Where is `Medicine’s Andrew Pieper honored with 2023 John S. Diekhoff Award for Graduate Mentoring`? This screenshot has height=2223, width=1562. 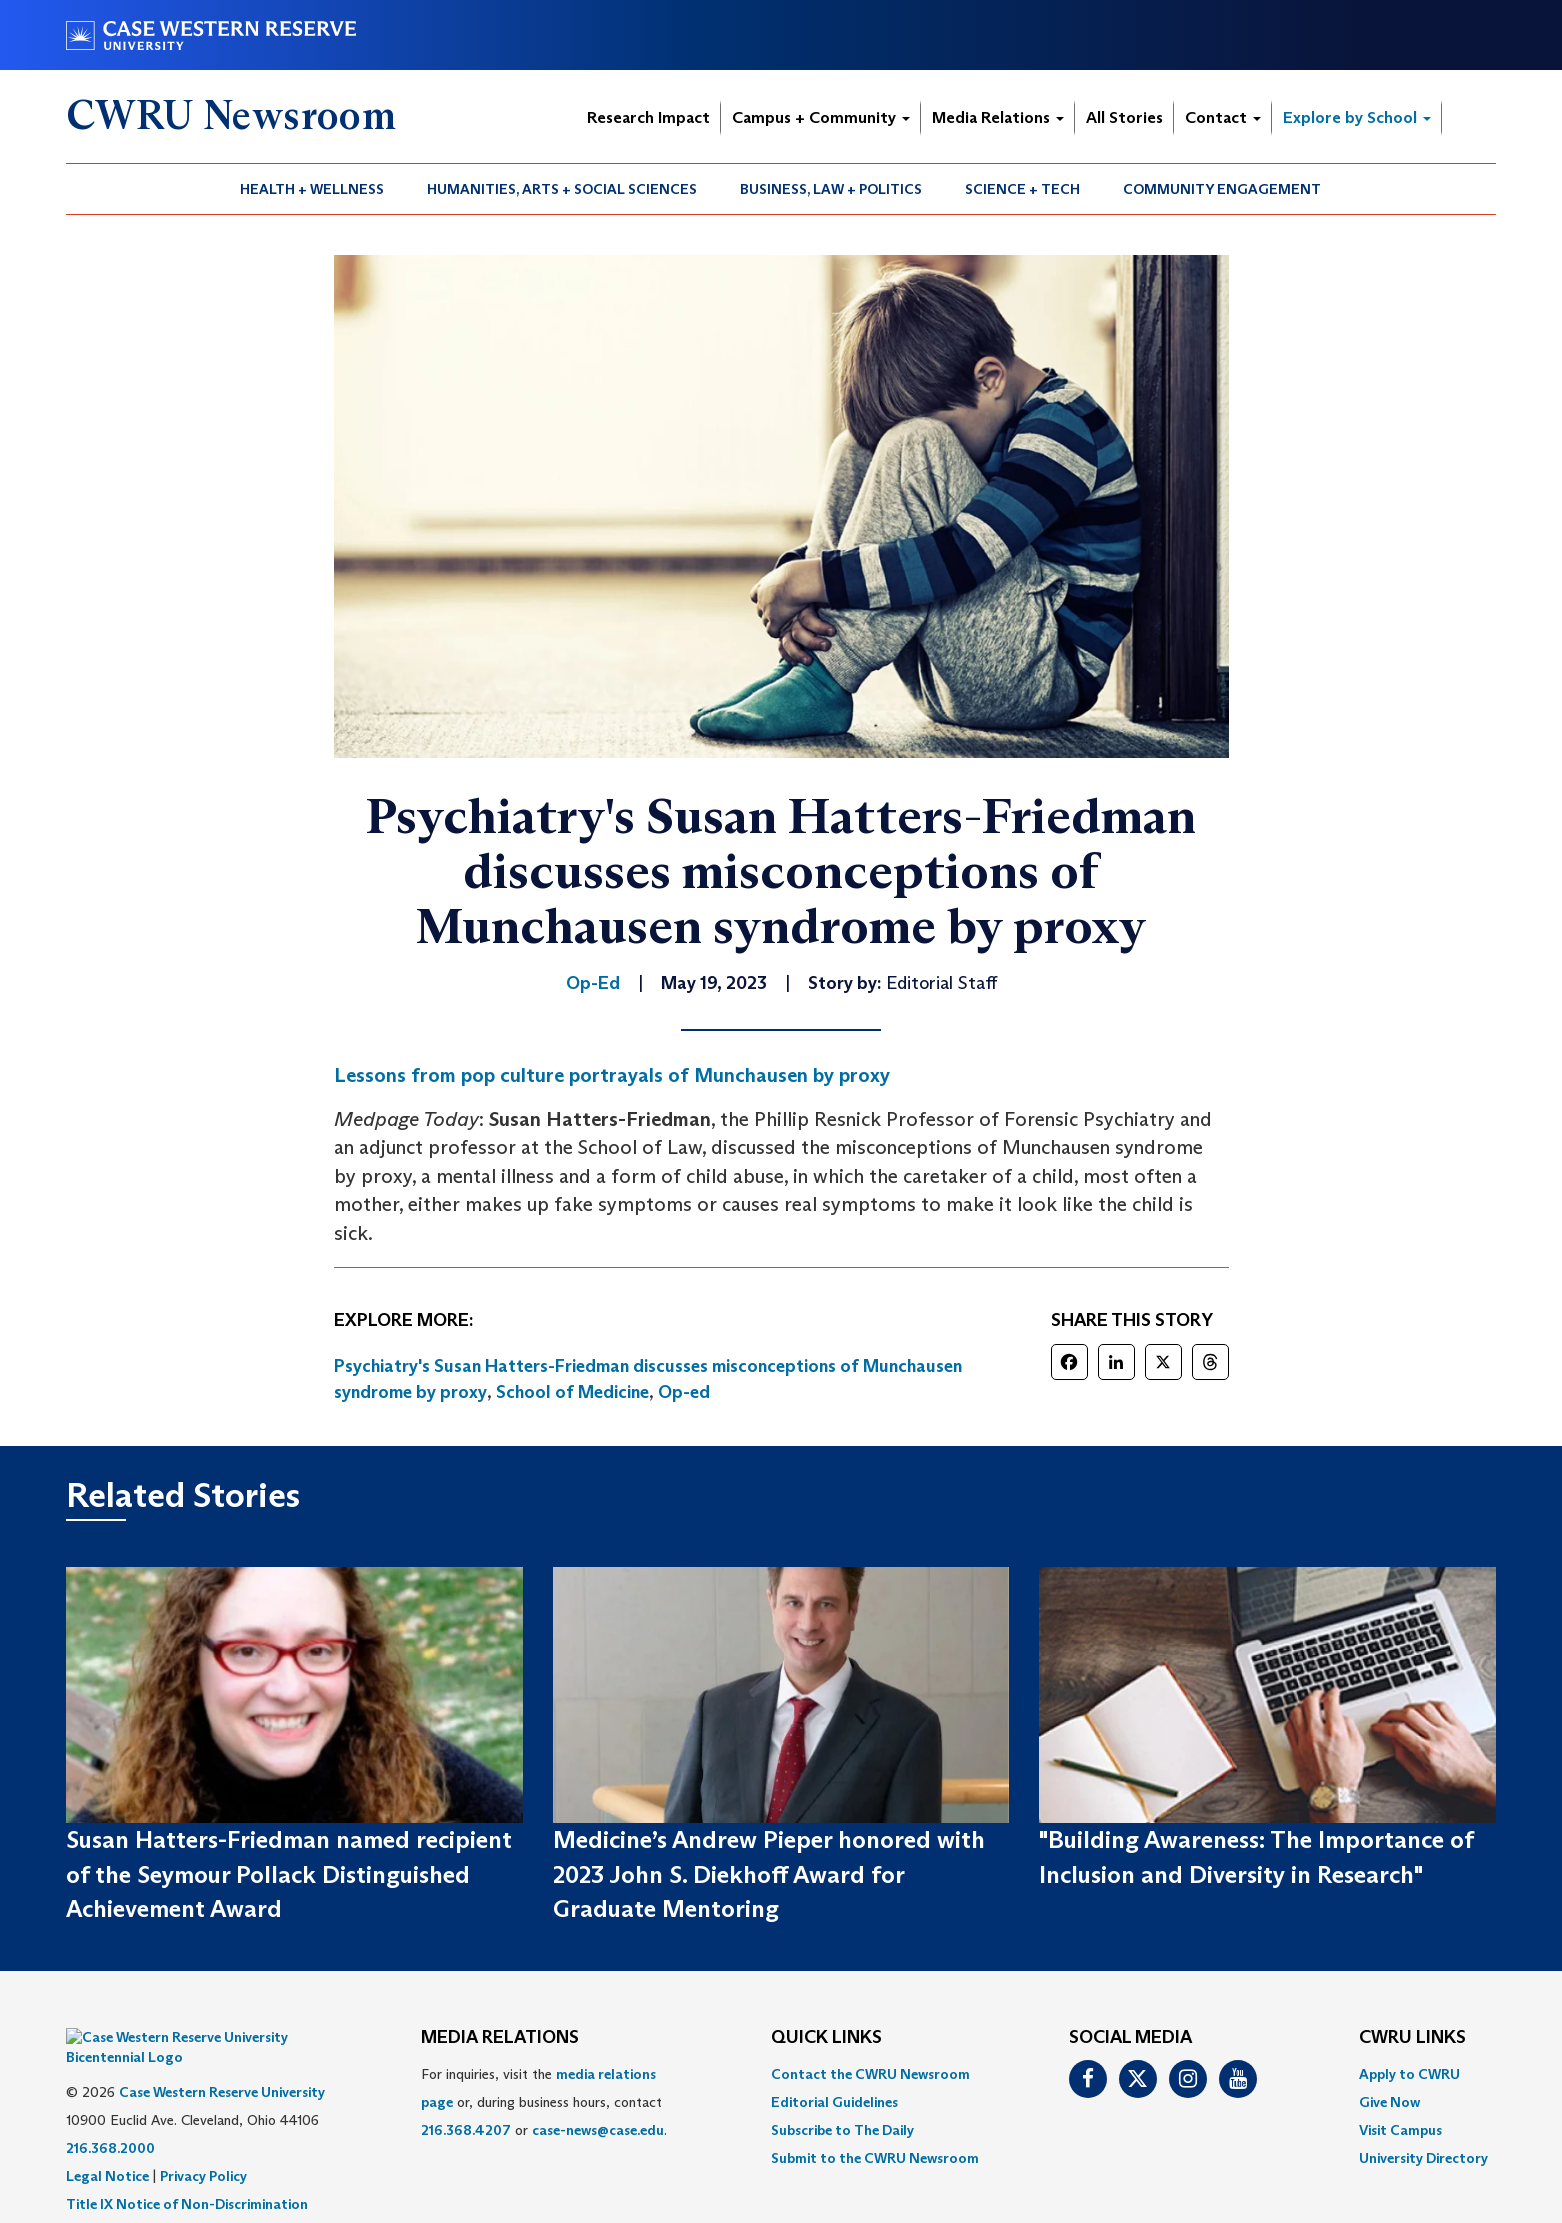 Medicine’s Andrew Pieper honored with 2023 John S. Diekhoff Award for Graduate Mentoring is located at coordinates (769, 1874).